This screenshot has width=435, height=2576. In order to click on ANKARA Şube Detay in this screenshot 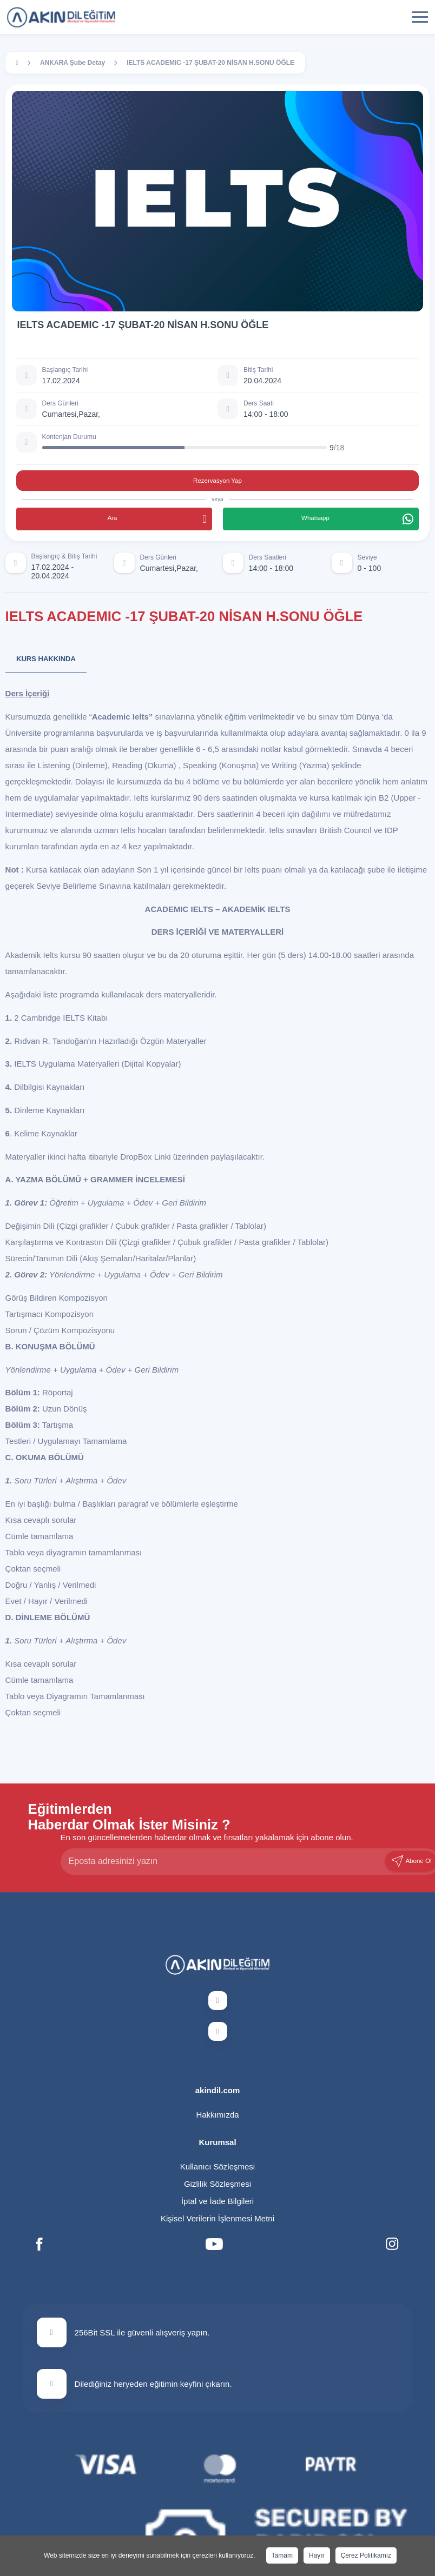, I will do `click(72, 62)`.